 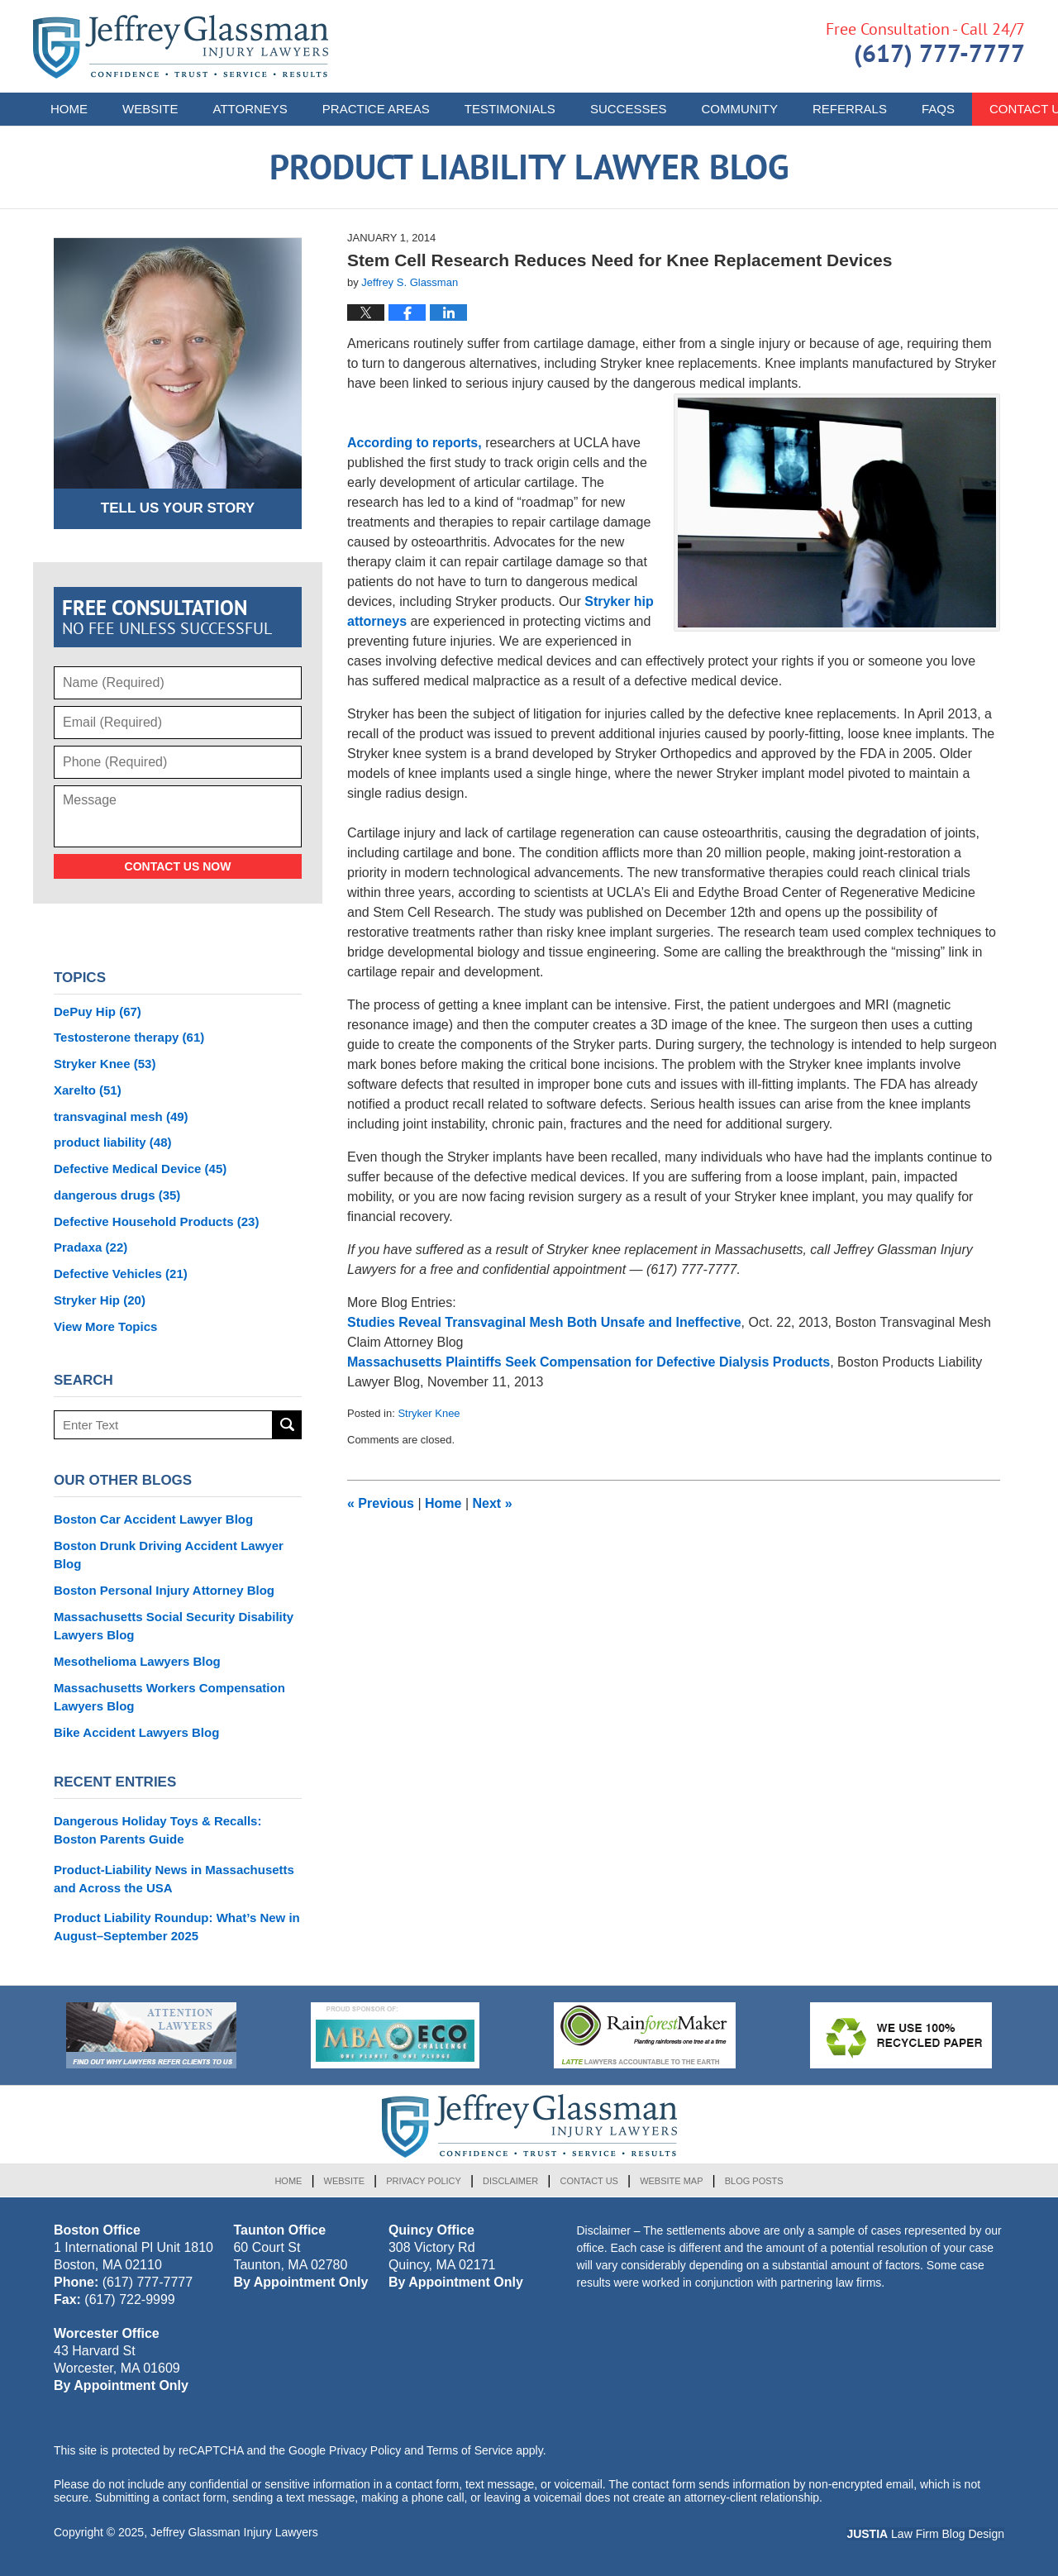 What do you see at coordinates (90, 1247) in the screenshot?
I see `Pradaxa` at bounding box center [90, 1247].